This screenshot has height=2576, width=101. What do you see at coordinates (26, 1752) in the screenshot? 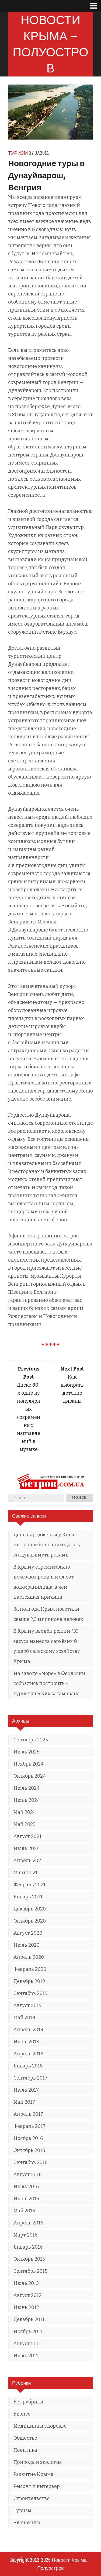
I see `Июль 2025` at bounding box center [26, 1752].